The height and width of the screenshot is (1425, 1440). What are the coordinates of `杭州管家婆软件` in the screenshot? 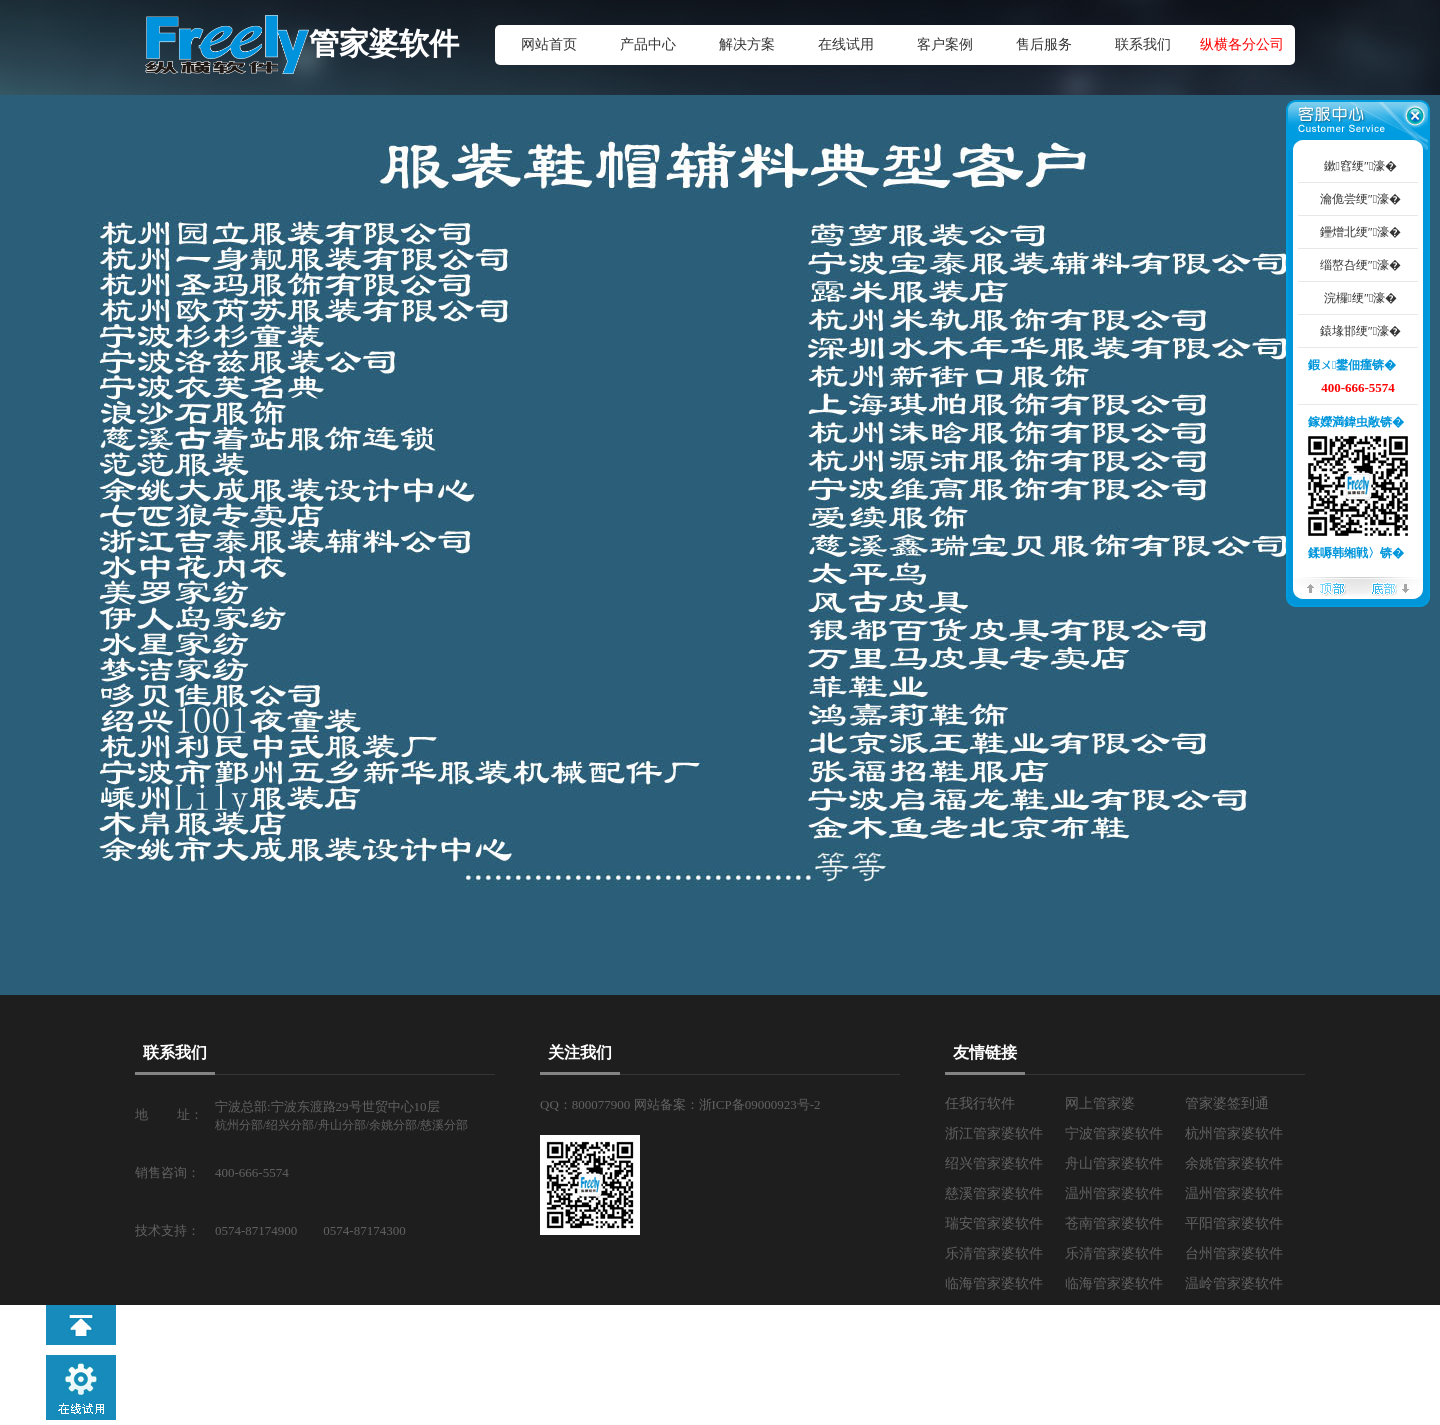 It's located at (1234, 1133).